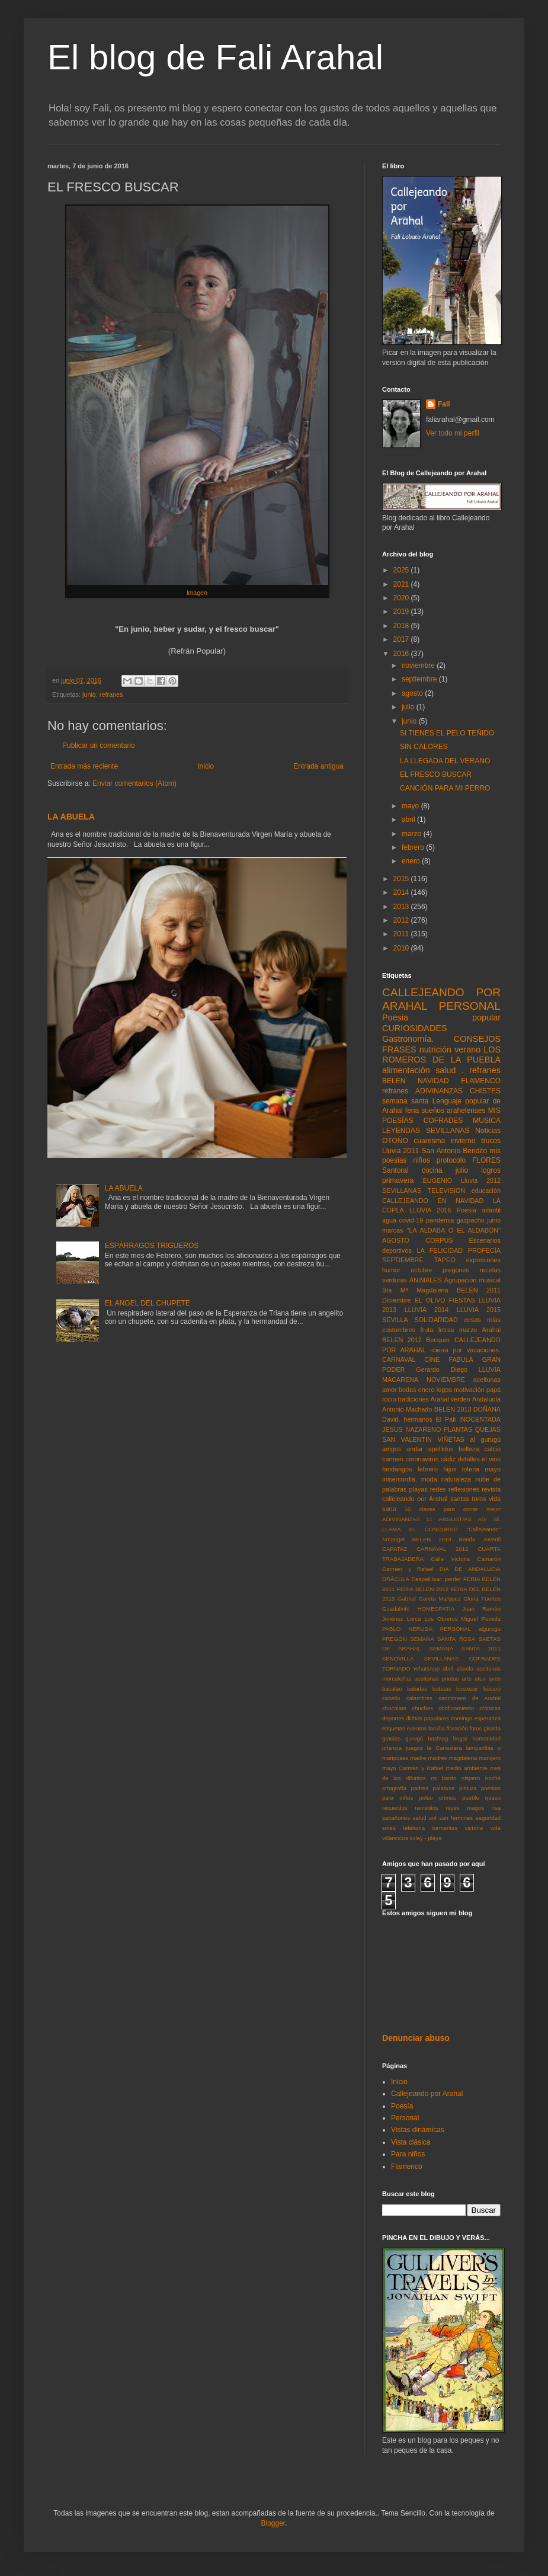 Image resolution: width=548 pixels, height=2576 pixels. What do you see at coordinates (489, 1559) in the screenshot?
I see `Camarón` at bounding box center [489, 1559].